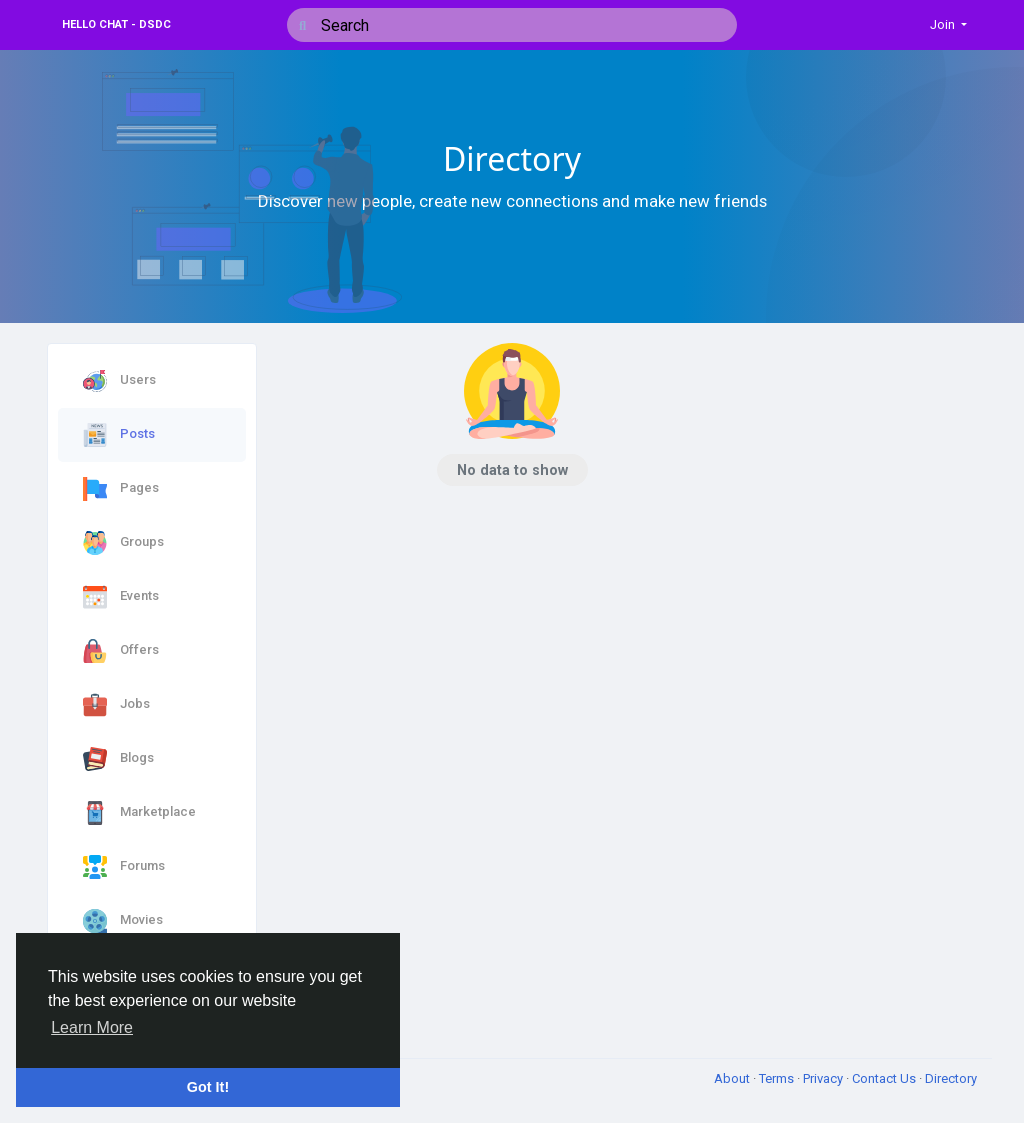 The width and height of the screenshot is (1024, 1123). What do you see at coordinates (123, 921) in the screenshot?
I see `Movies` at bounding box center [123, 921].